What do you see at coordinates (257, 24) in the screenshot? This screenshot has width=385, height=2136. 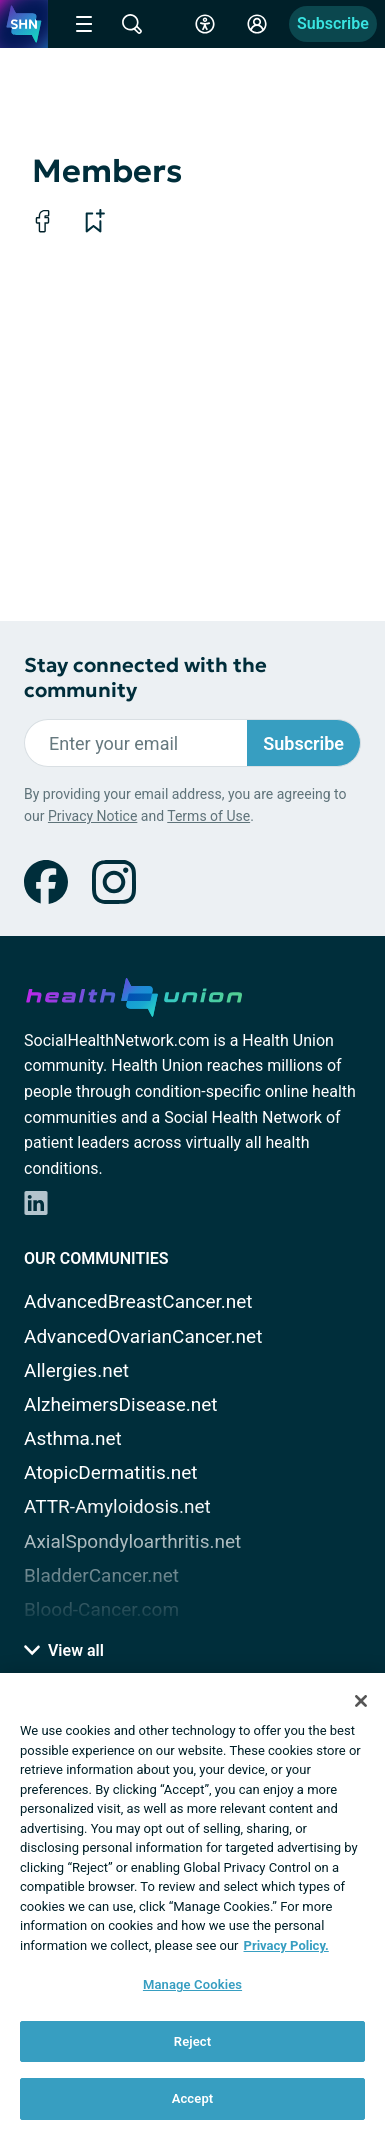 I see `[Site Log in]` at bounding box center [257, 24].